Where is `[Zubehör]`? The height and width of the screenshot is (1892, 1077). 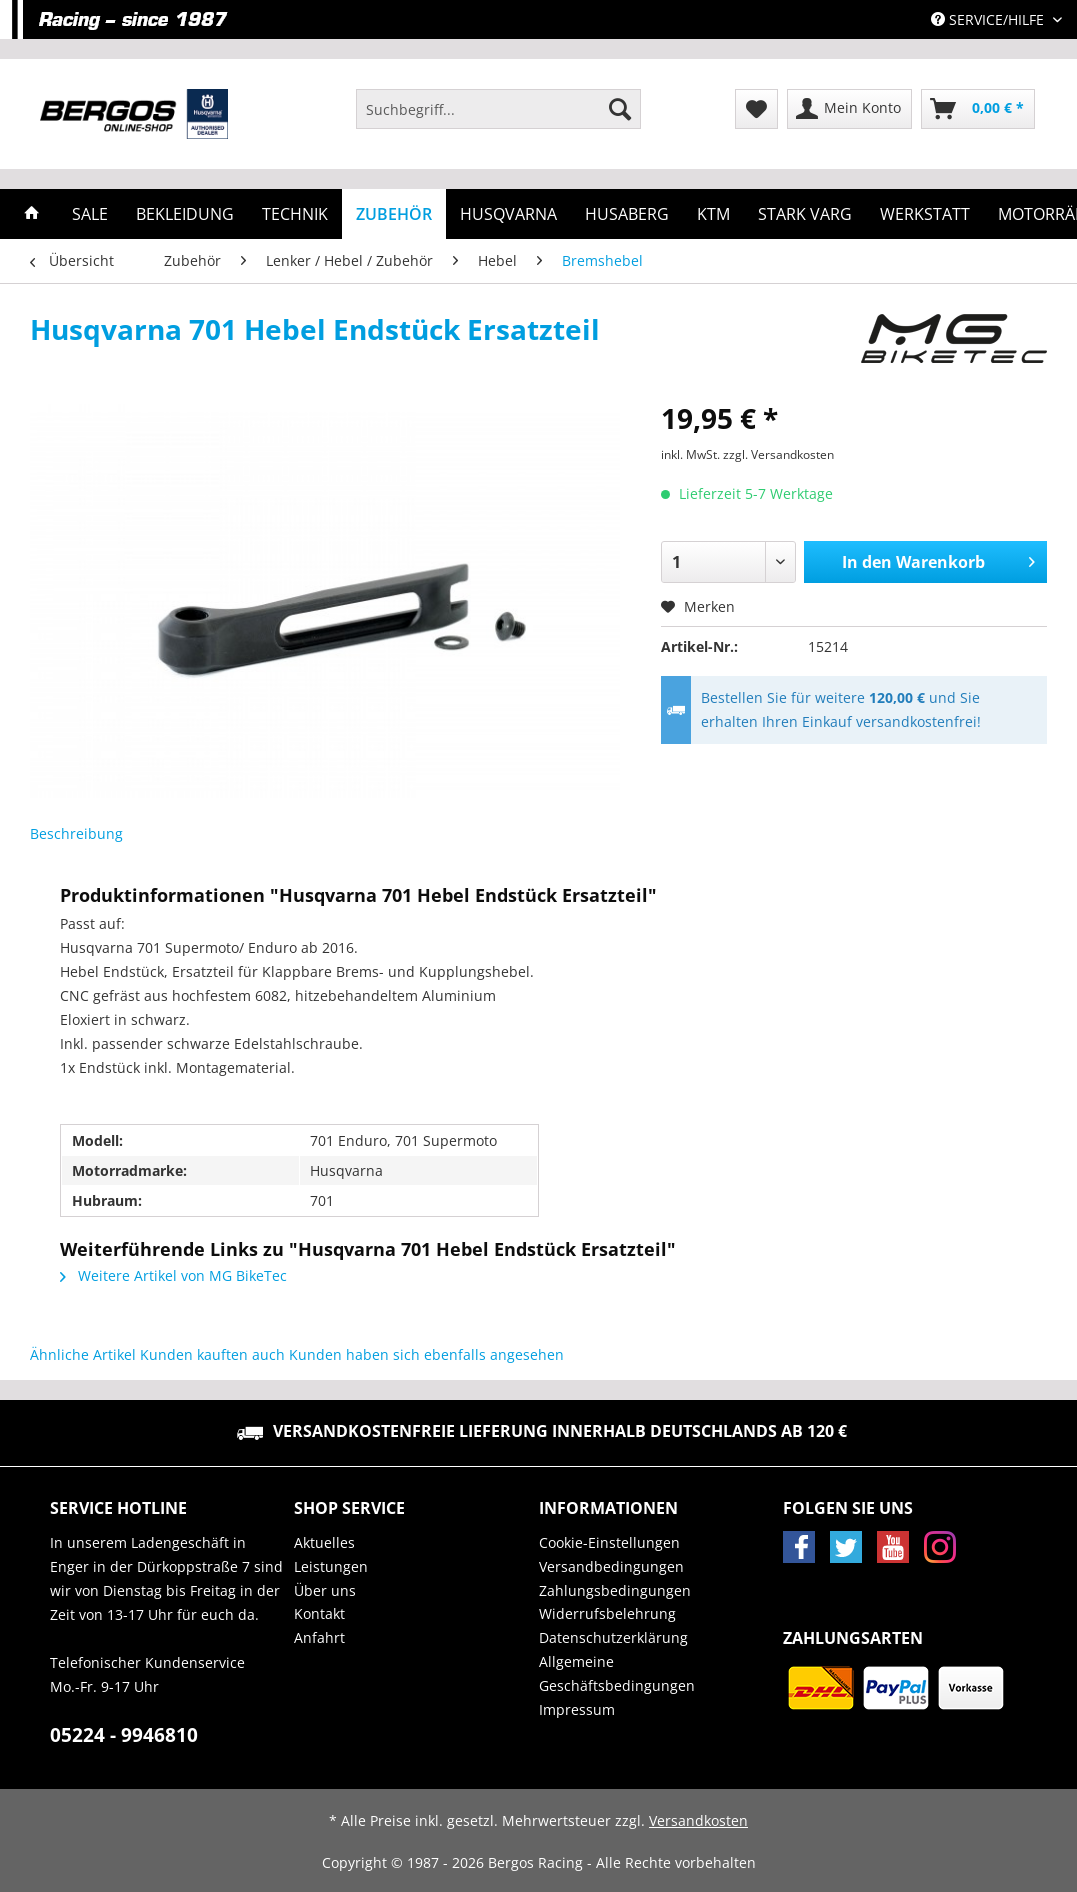 [Zubehör] is located at coordinates (394, 214).